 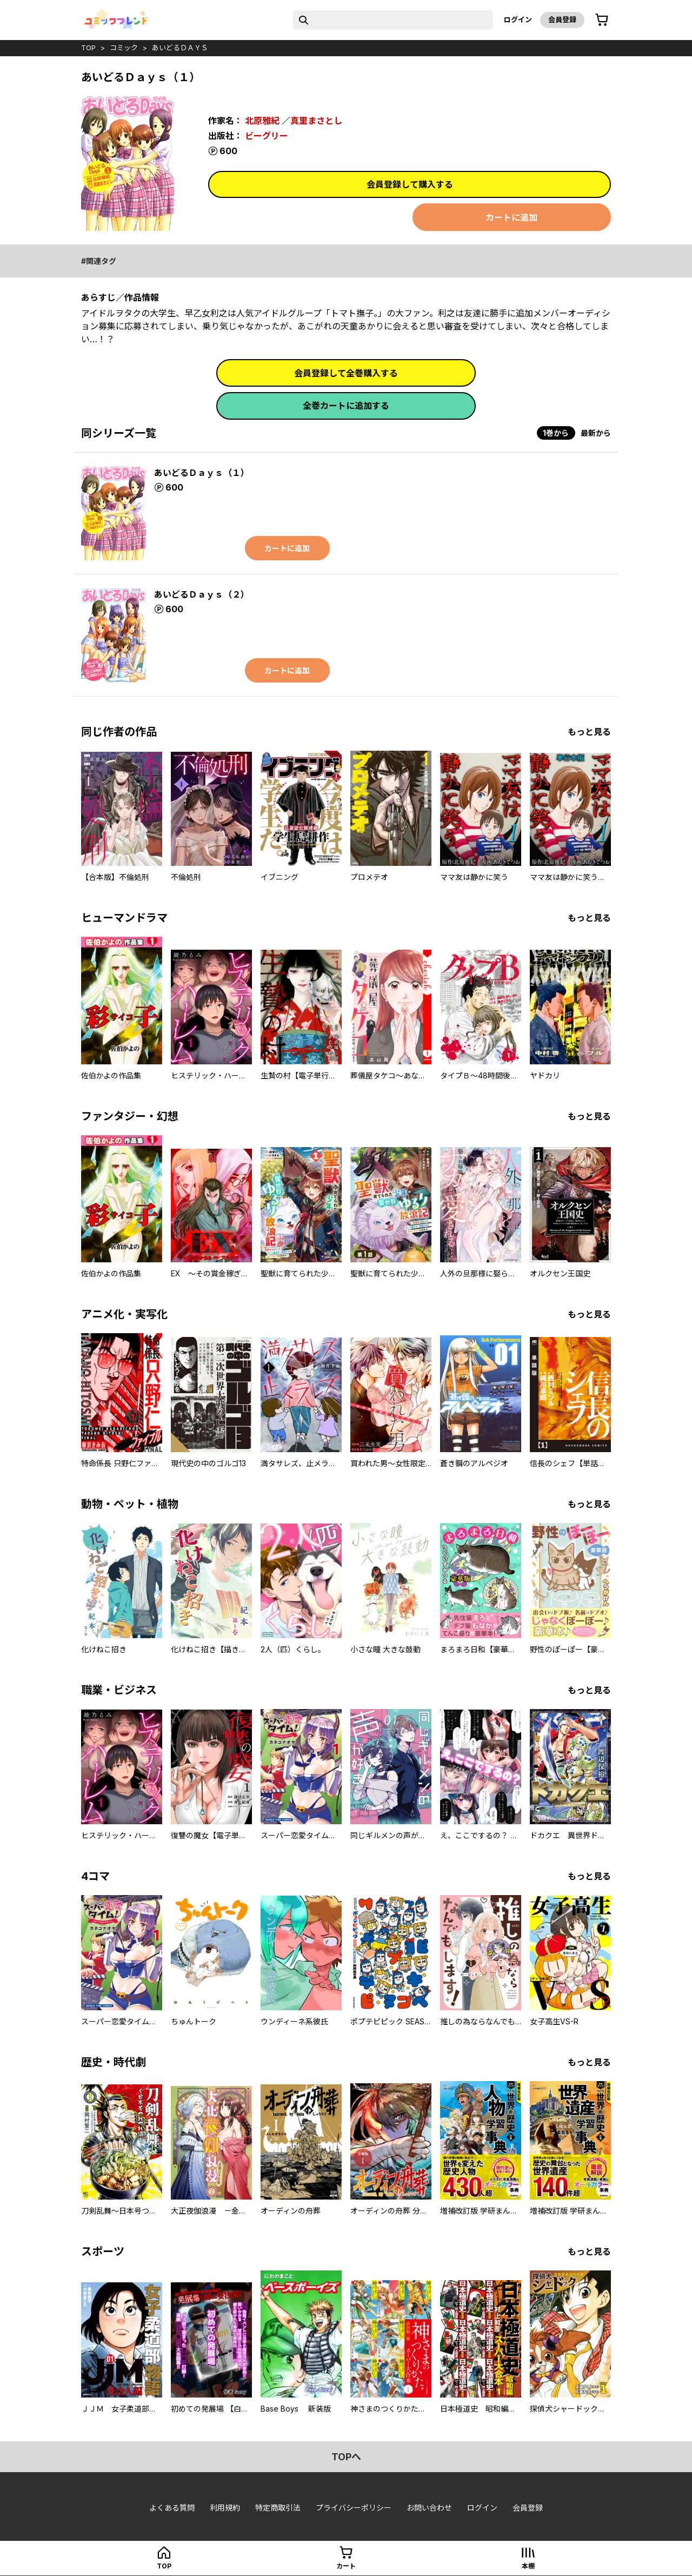 I want to click on 全巻カートに追加する, so click(x=346, y=405).